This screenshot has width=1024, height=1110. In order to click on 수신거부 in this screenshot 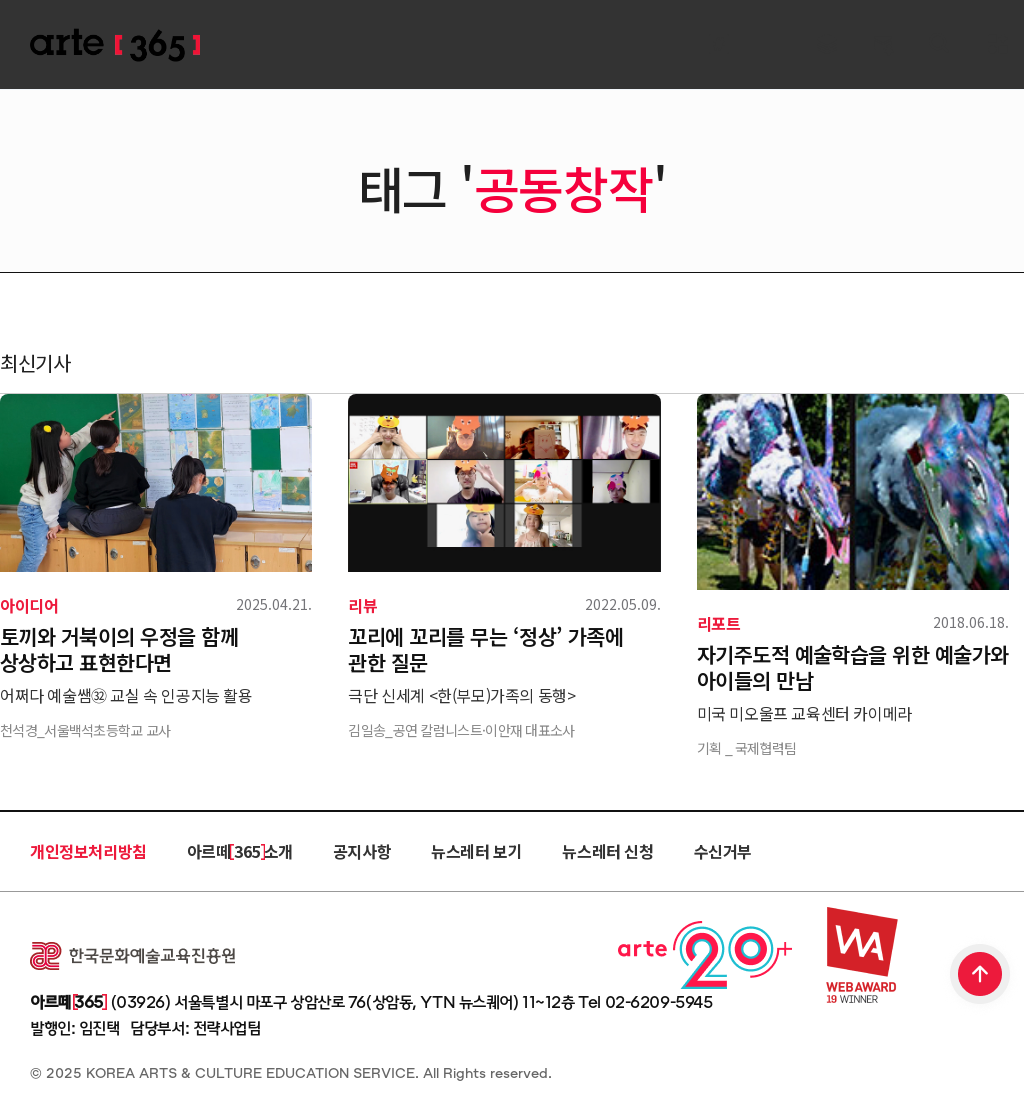, I will do `click(723, 851)`.